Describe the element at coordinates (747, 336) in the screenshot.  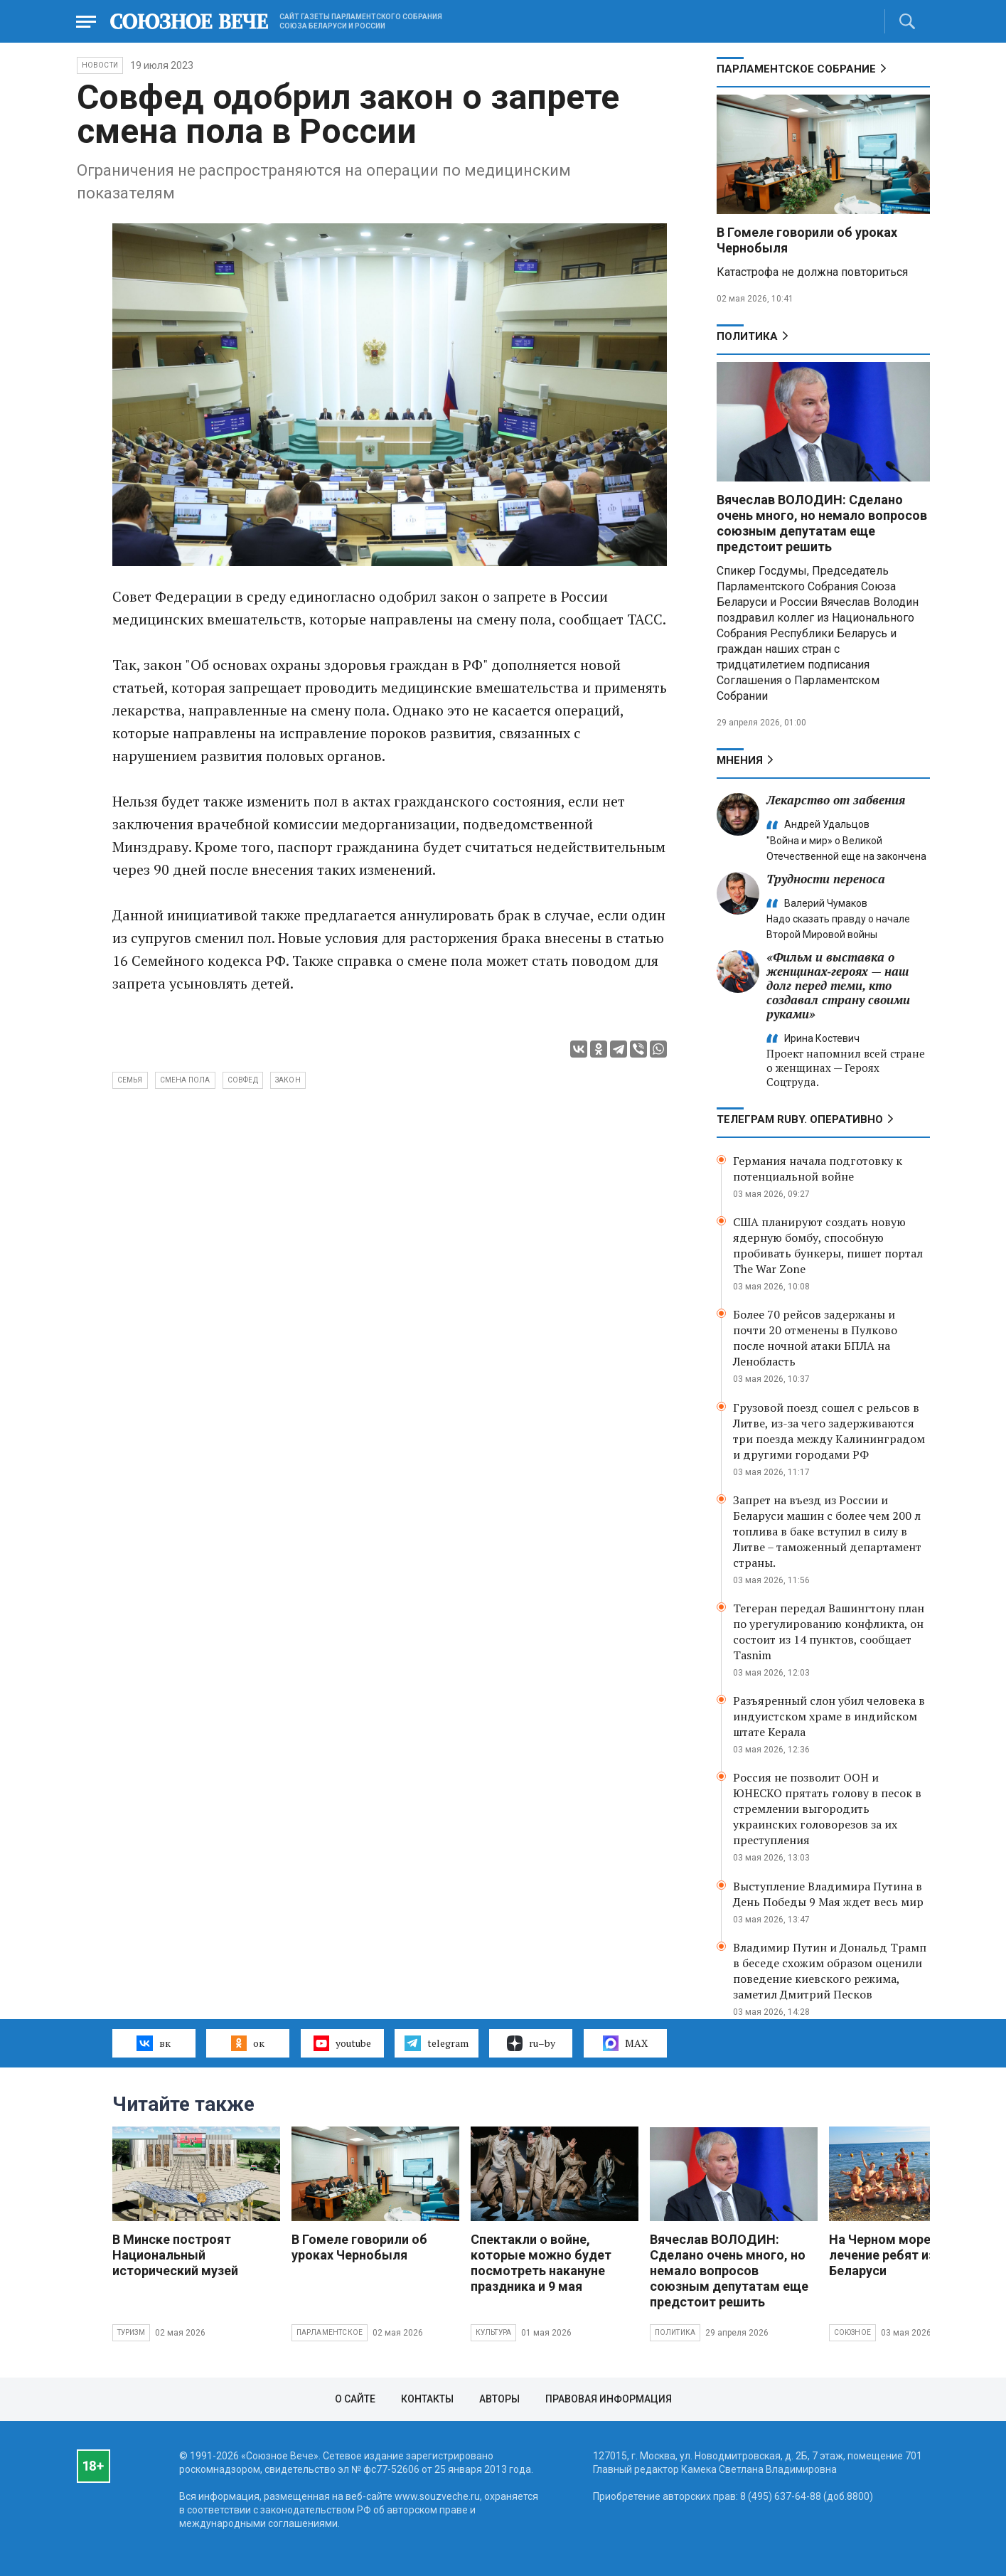
I see `Политика` at that location.